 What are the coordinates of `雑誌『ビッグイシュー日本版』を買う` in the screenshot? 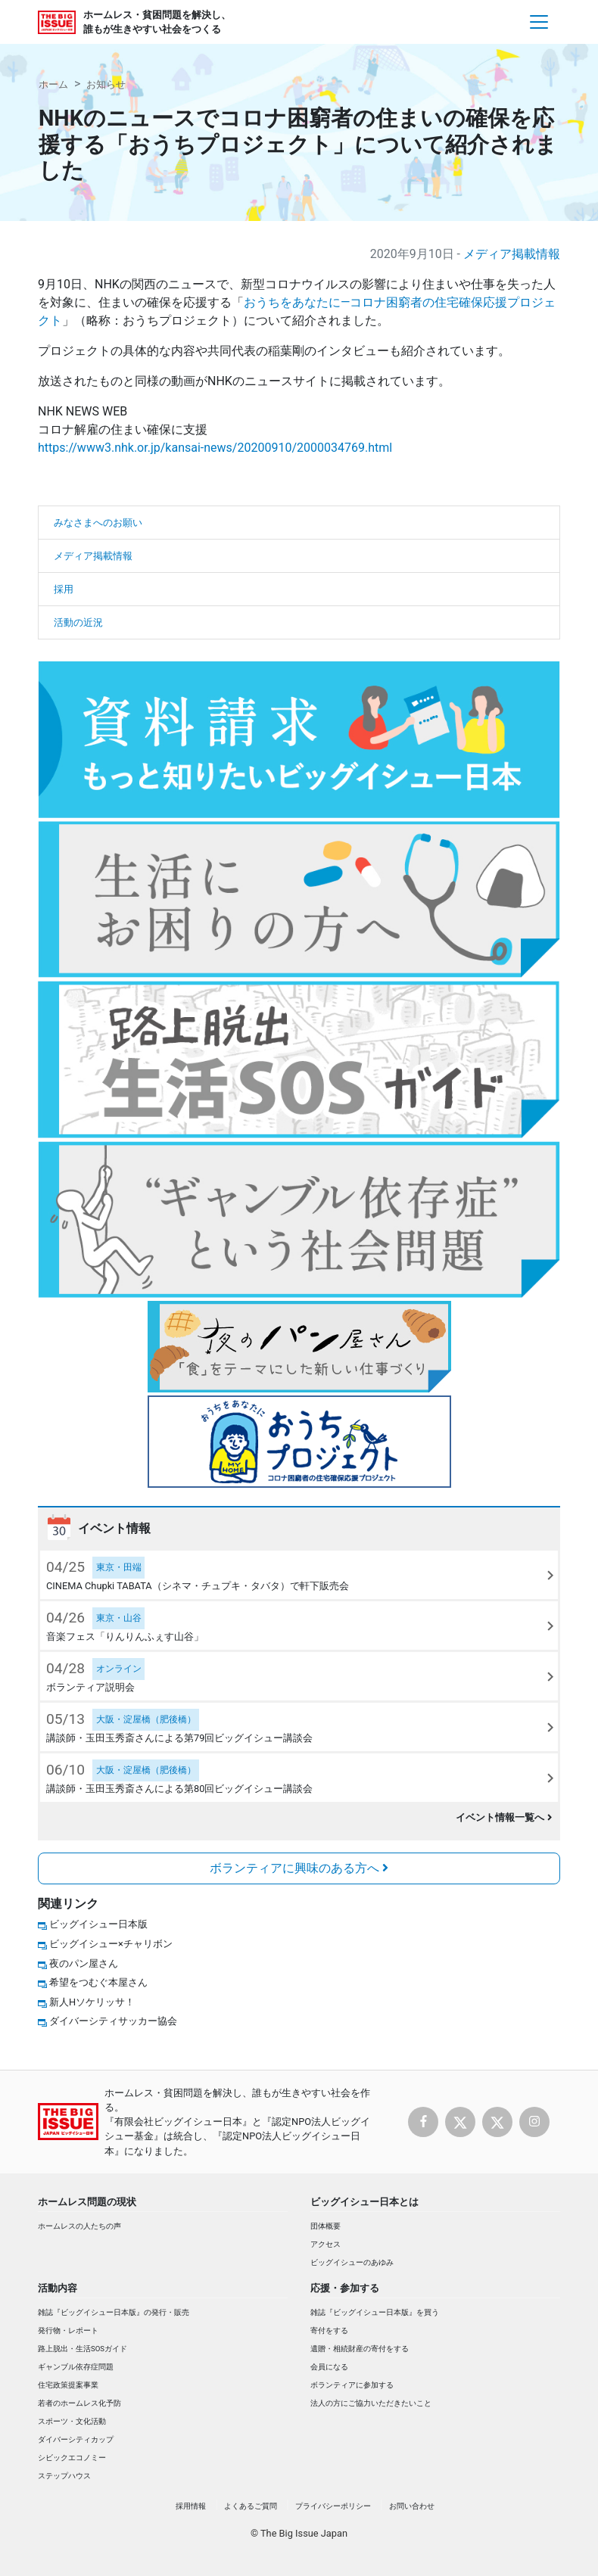 It's located at (374, 2312).